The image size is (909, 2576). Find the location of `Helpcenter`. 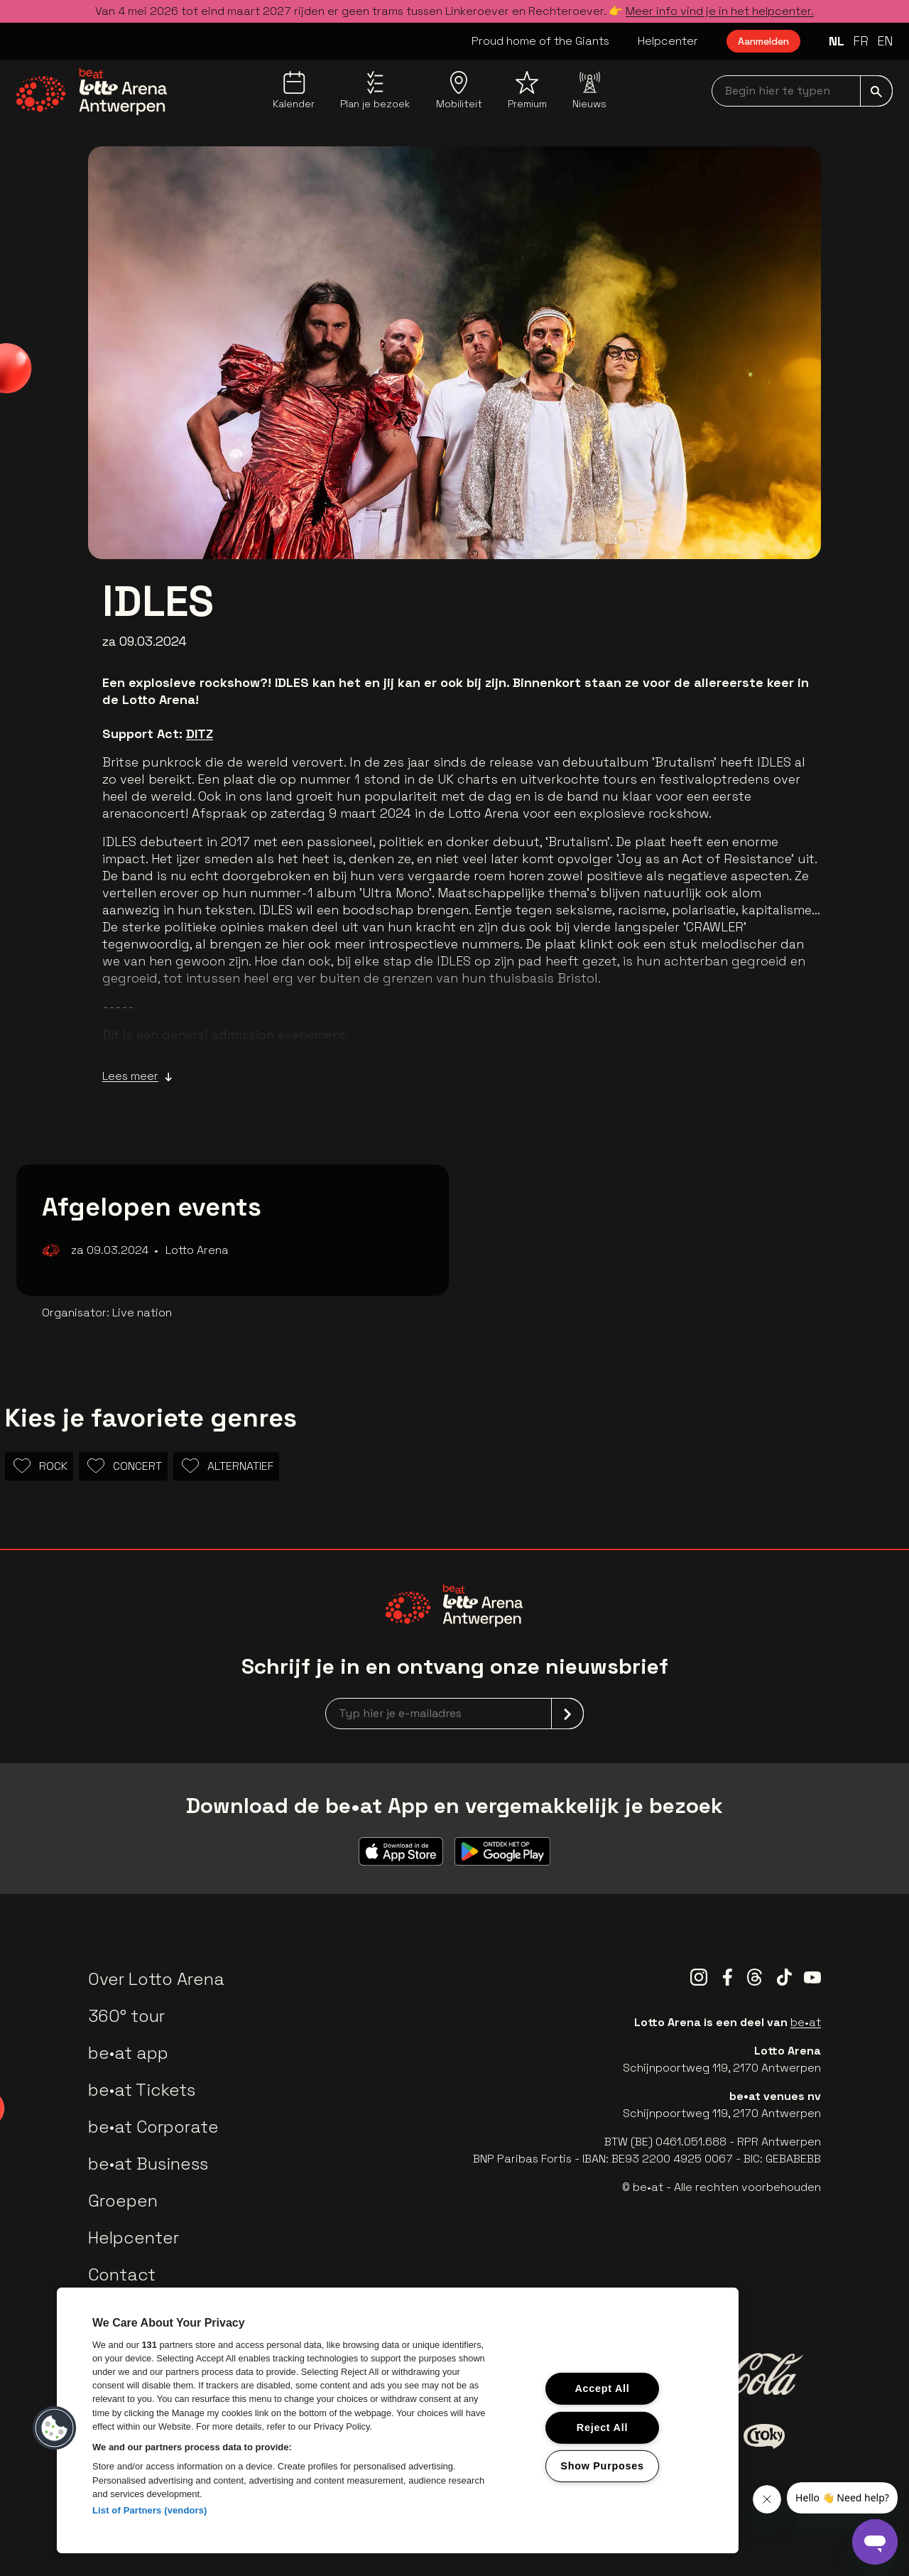

Helpcenter is located at coordinates (668, 40).